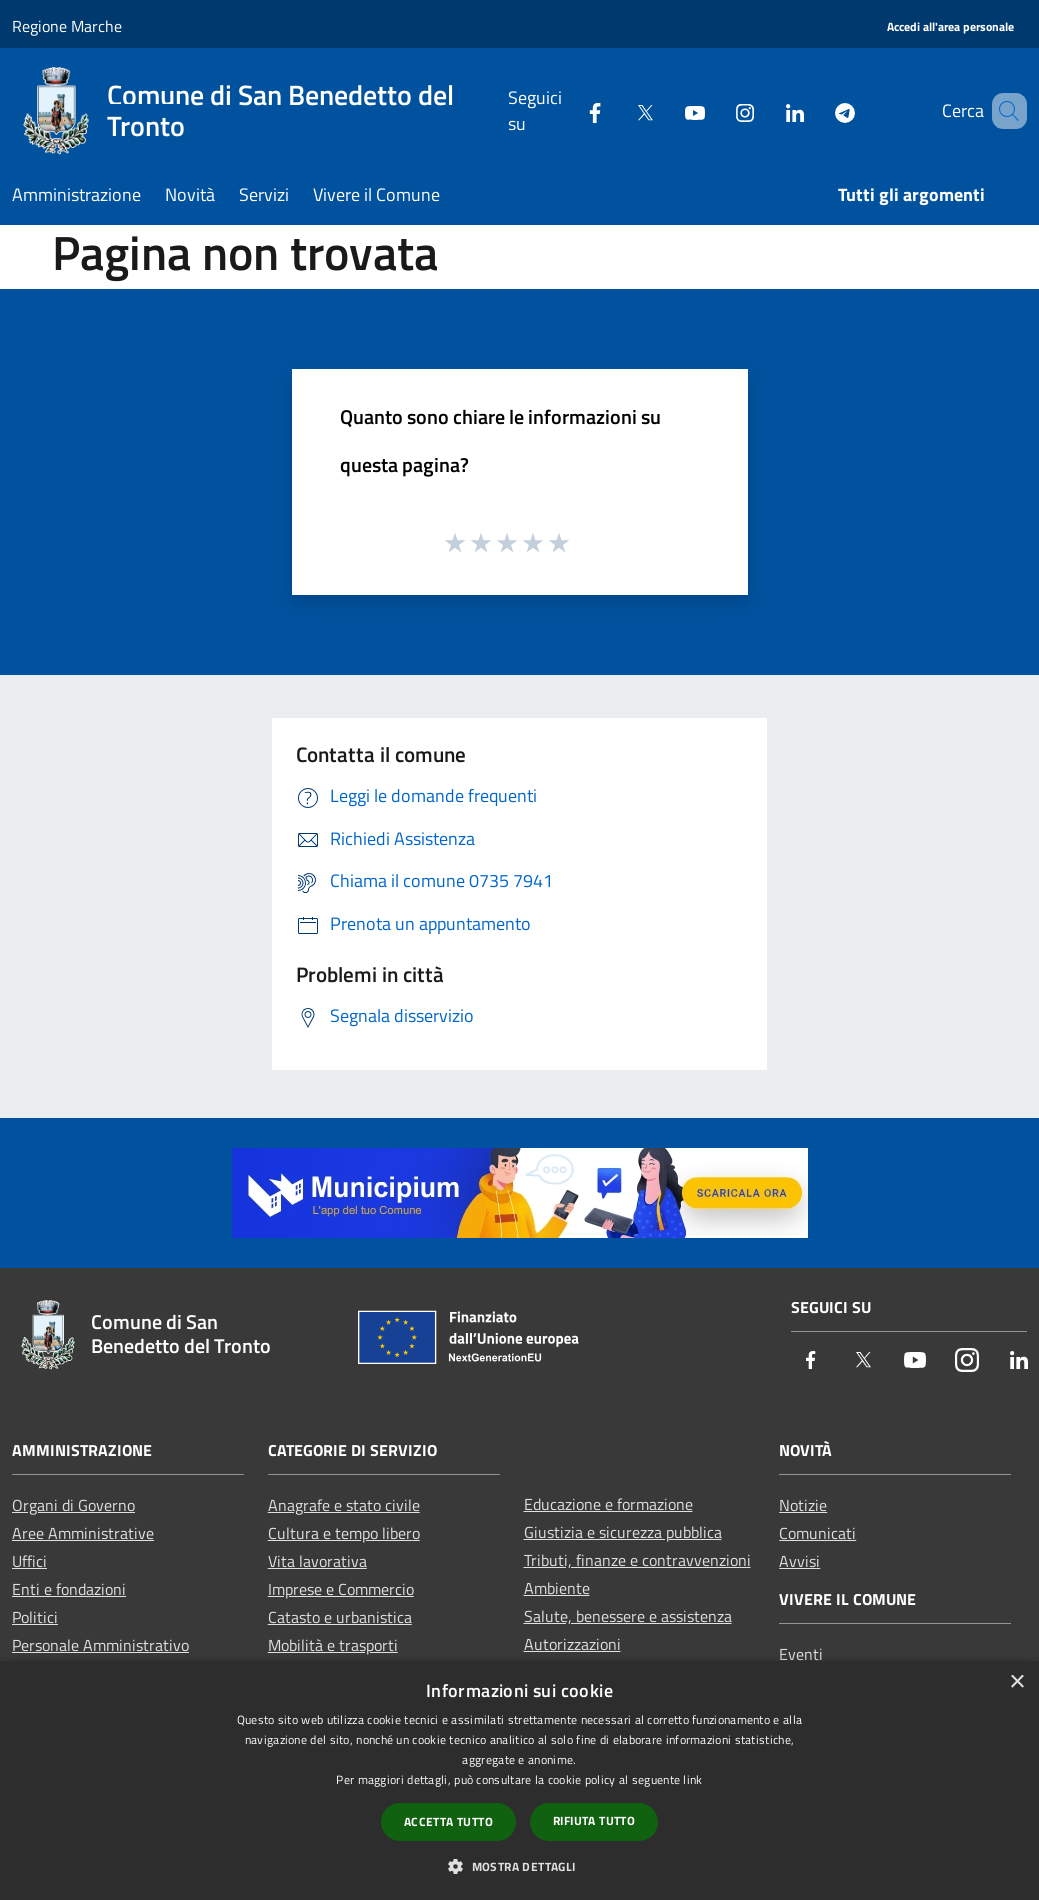  I want to click on Aree Amministrative, so click(83, 1533).